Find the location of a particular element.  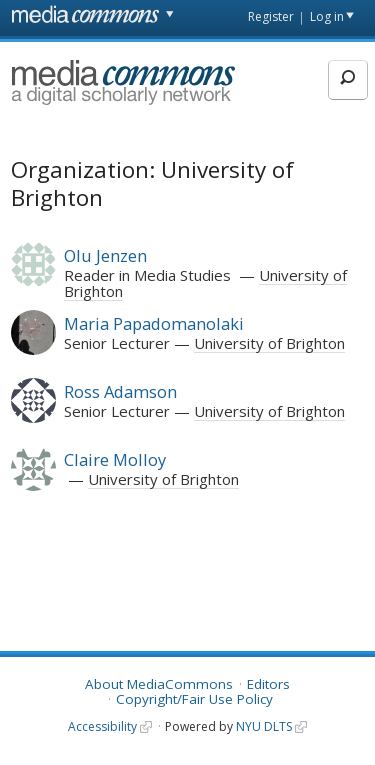

NYU DLTS is located at coordinates (264, 726).